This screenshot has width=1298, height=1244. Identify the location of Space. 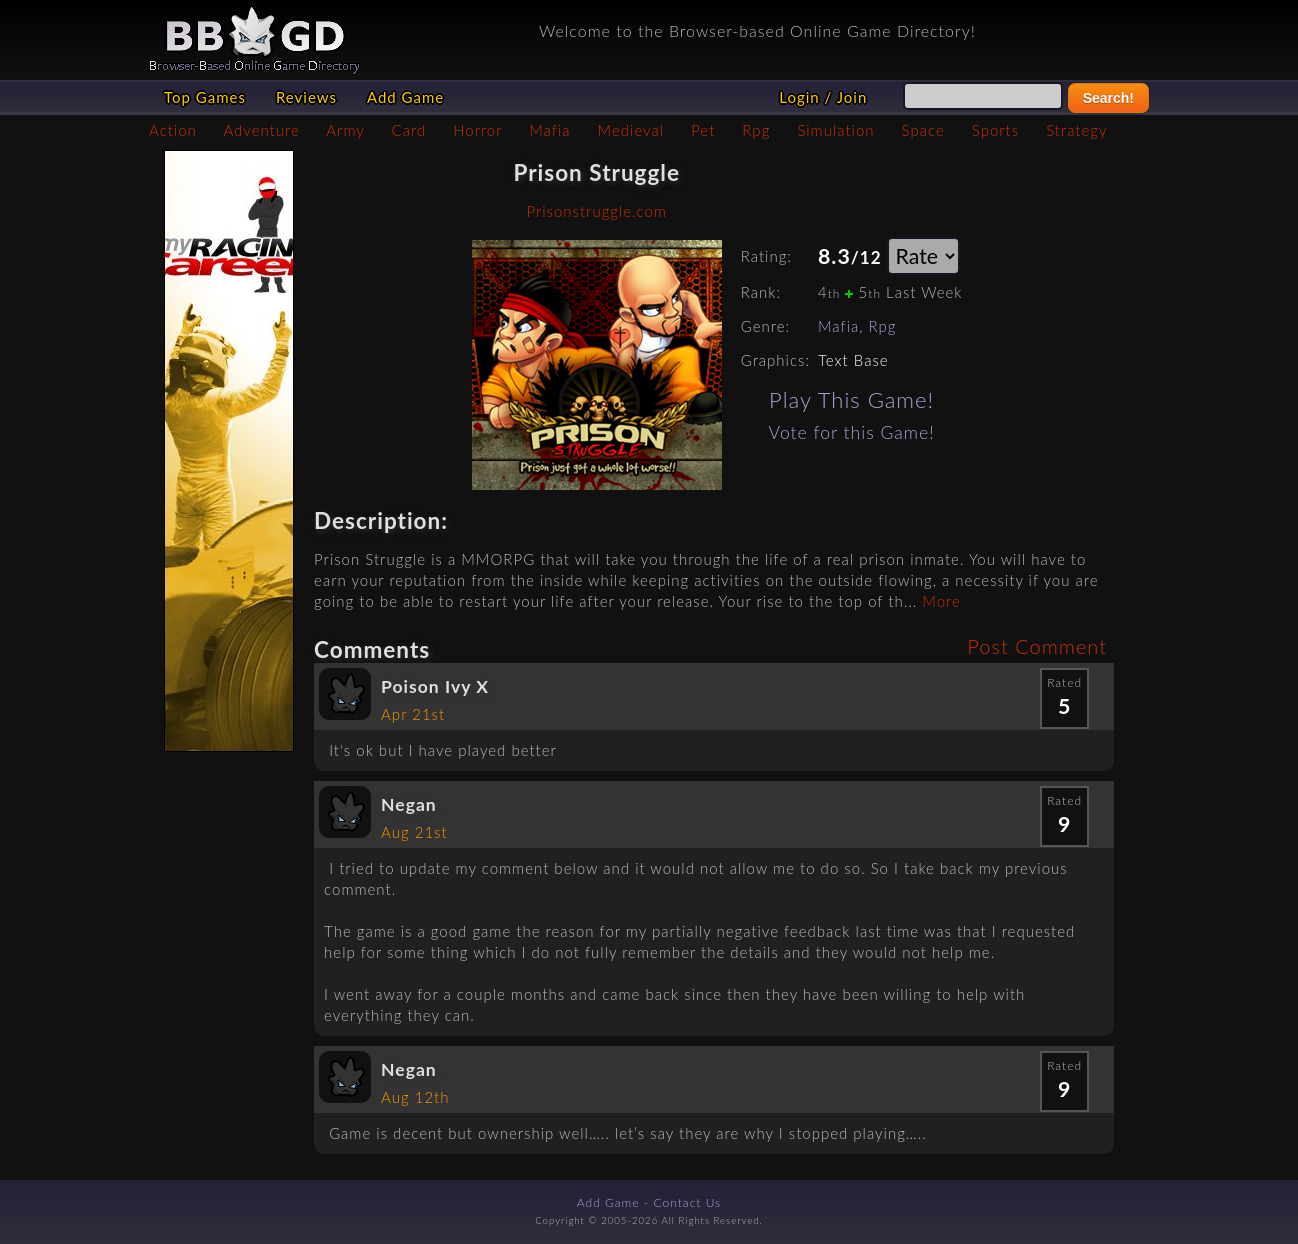
(923, 130).